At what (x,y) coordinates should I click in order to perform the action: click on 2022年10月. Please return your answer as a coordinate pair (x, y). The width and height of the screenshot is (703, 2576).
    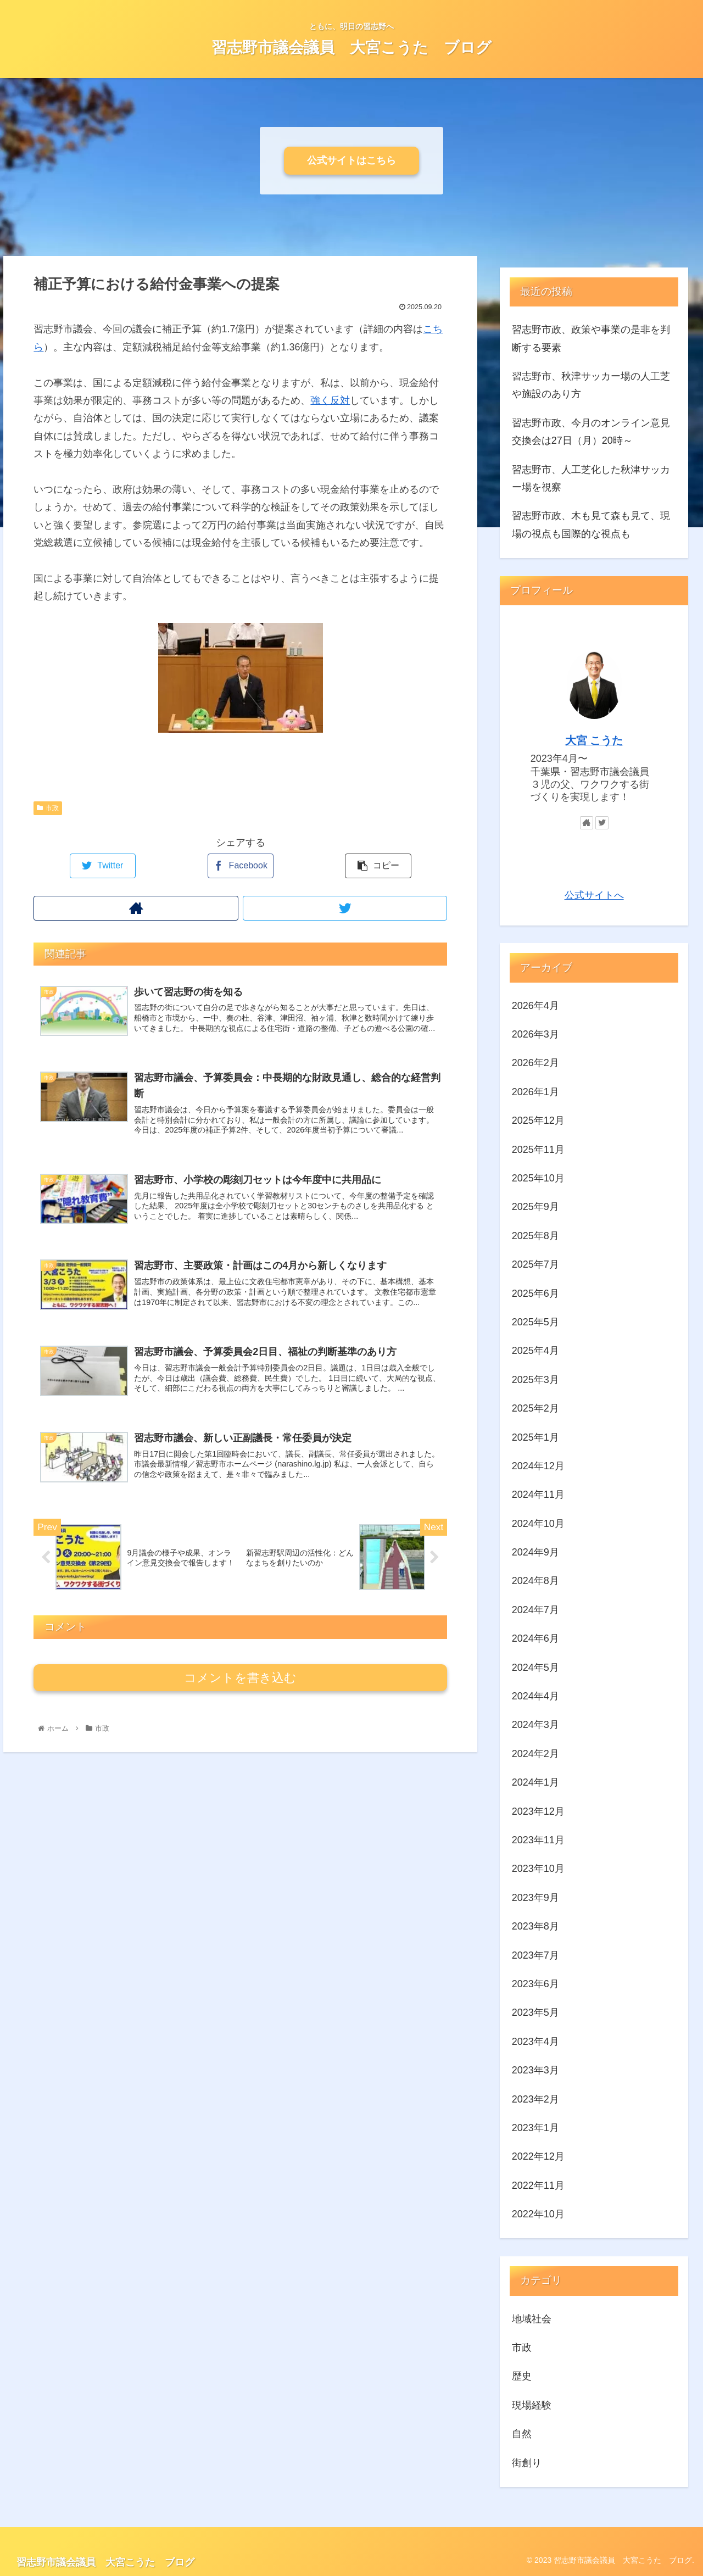
    Looking at the image, I should click on (538, 2214).